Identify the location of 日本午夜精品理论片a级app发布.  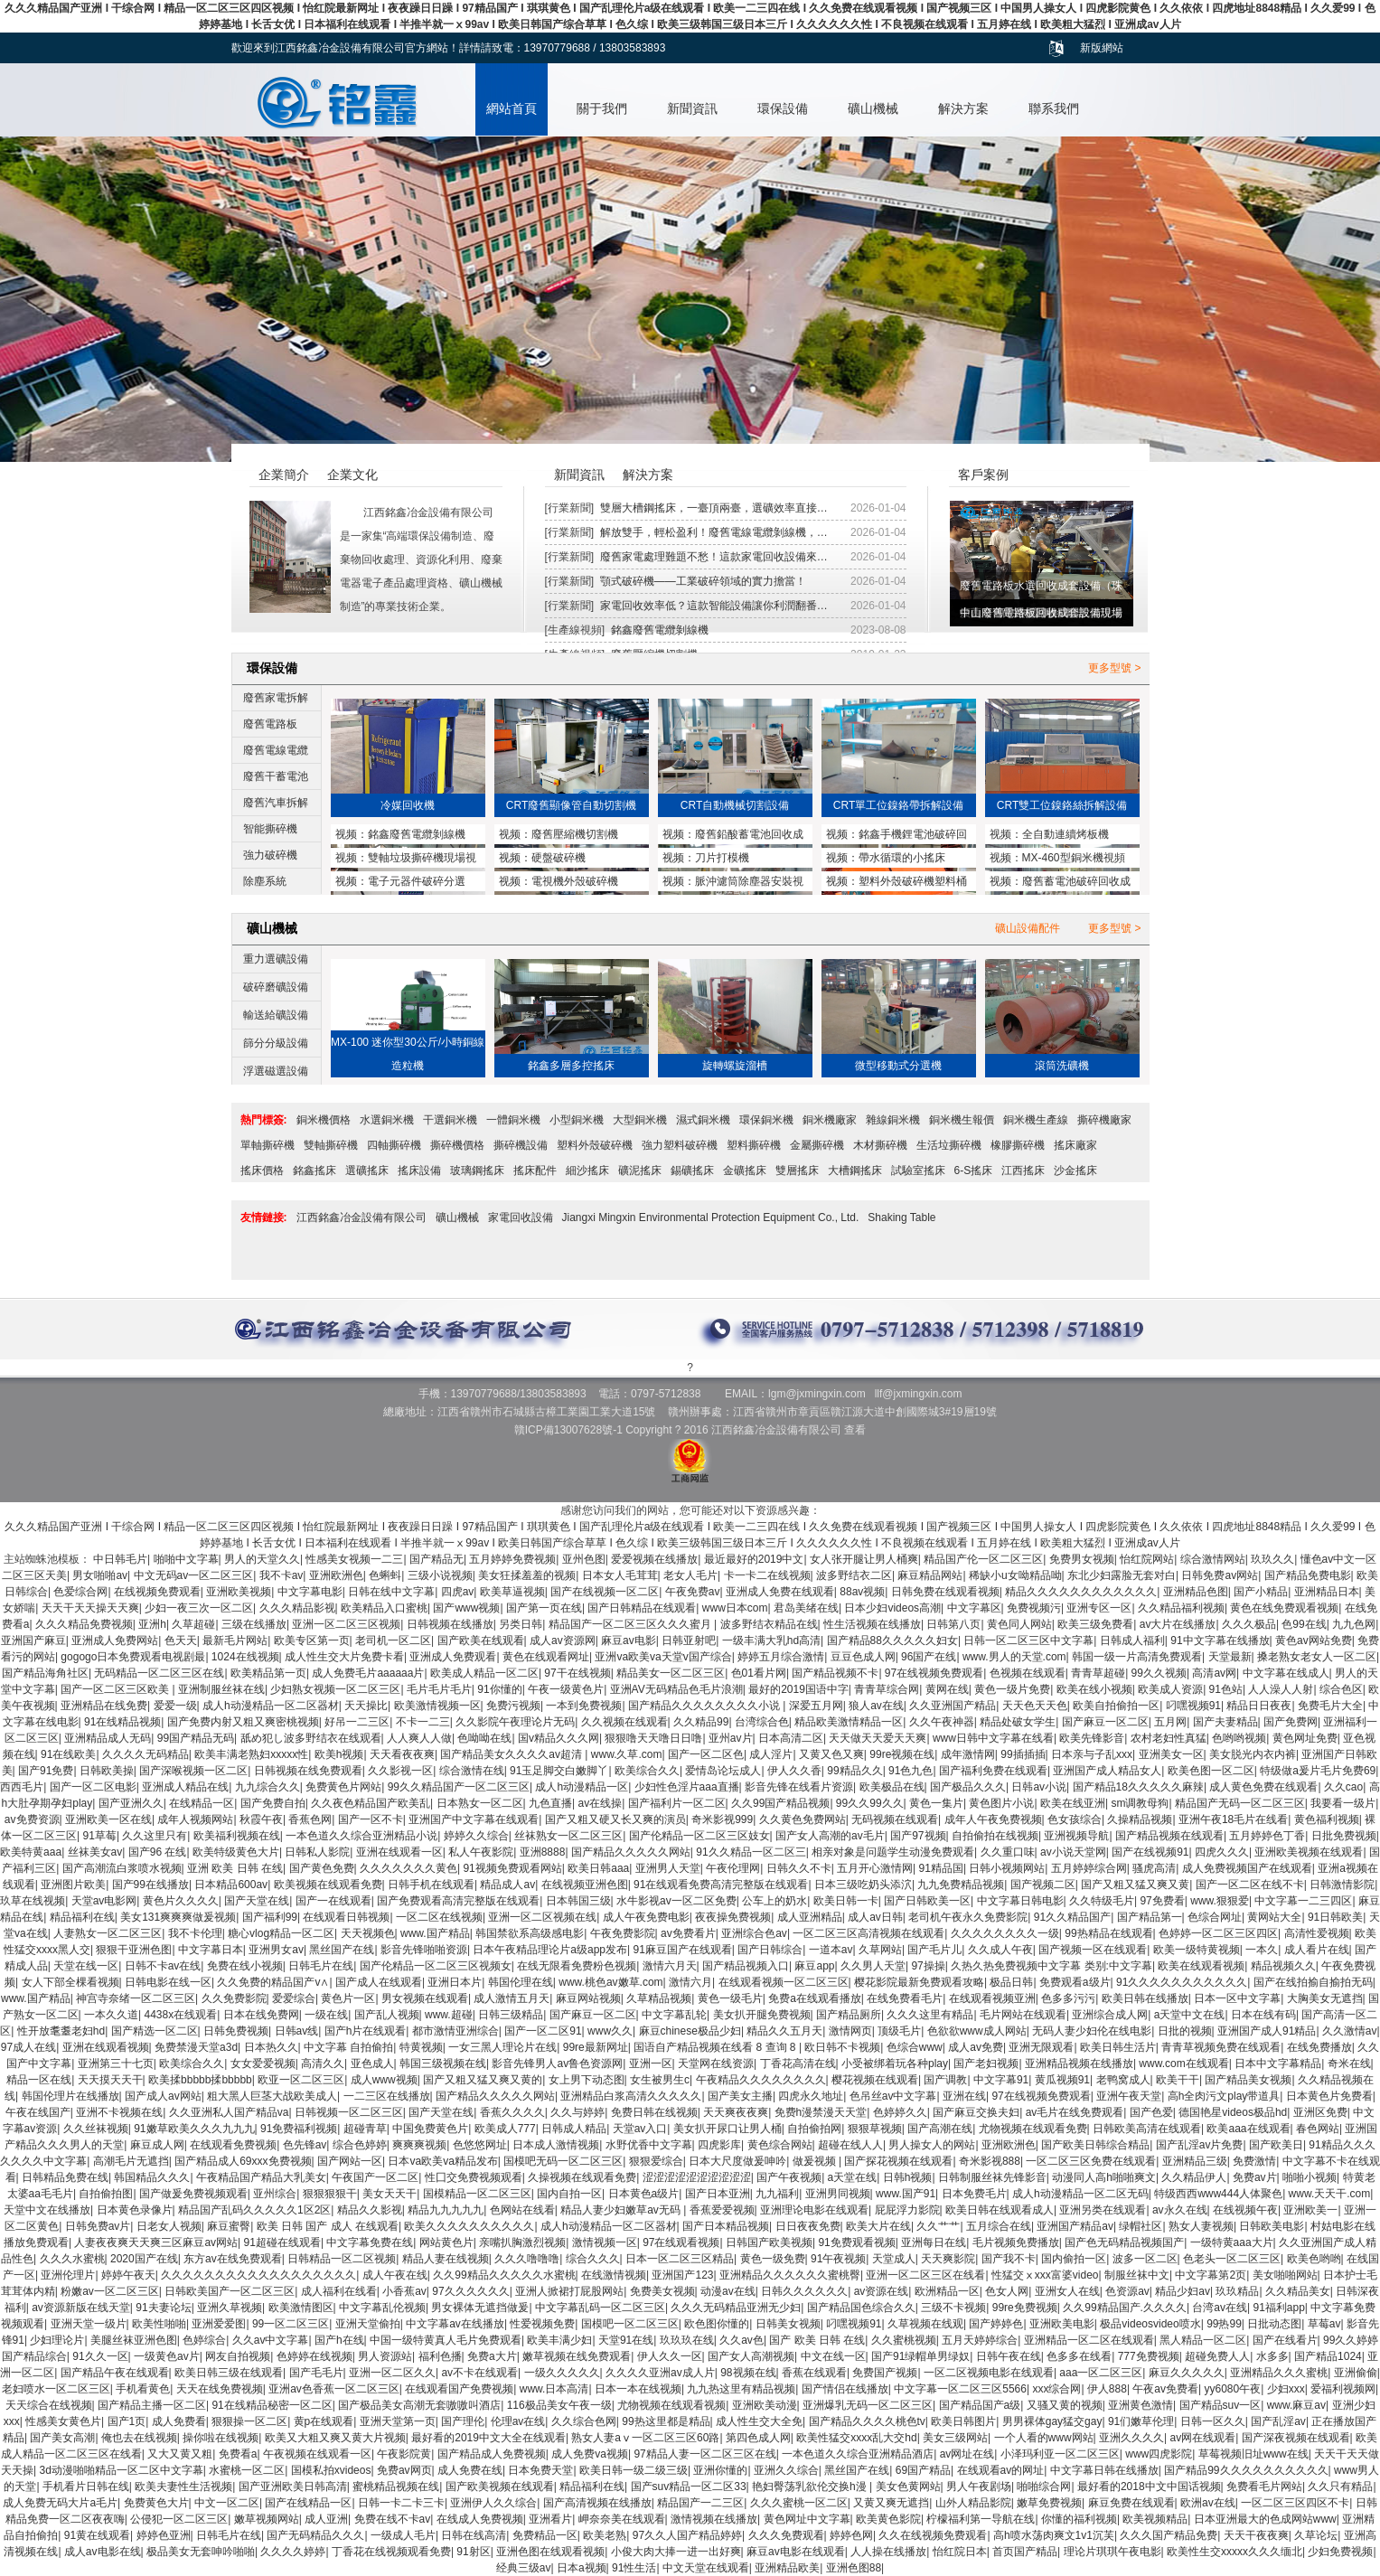
(550, 1949).